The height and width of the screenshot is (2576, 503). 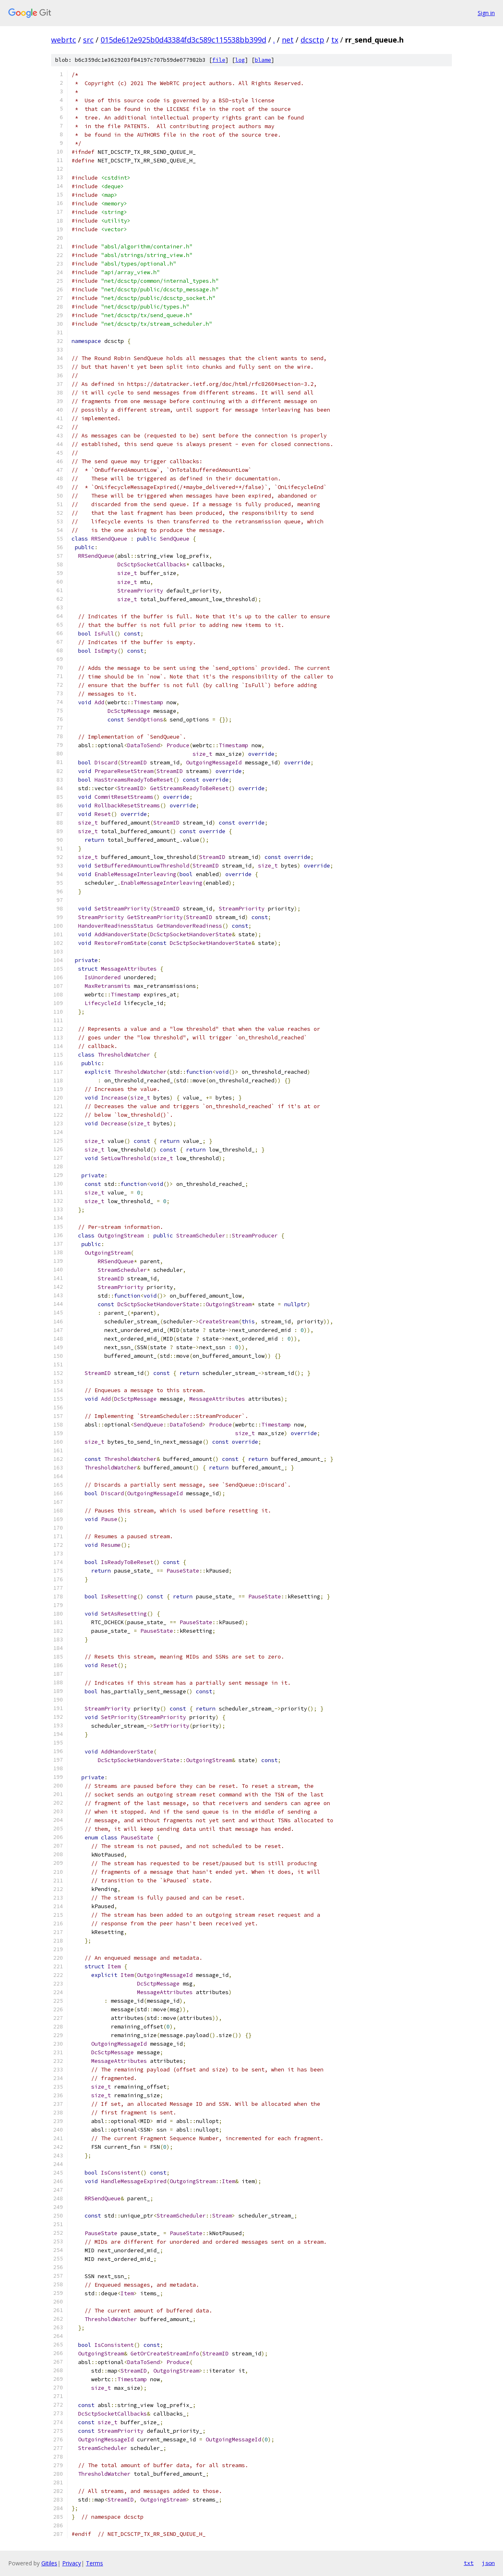 What do you see at coordinates (486, 13) in the screenshot?
I see `Sign in` at bounding box center [486, 13].